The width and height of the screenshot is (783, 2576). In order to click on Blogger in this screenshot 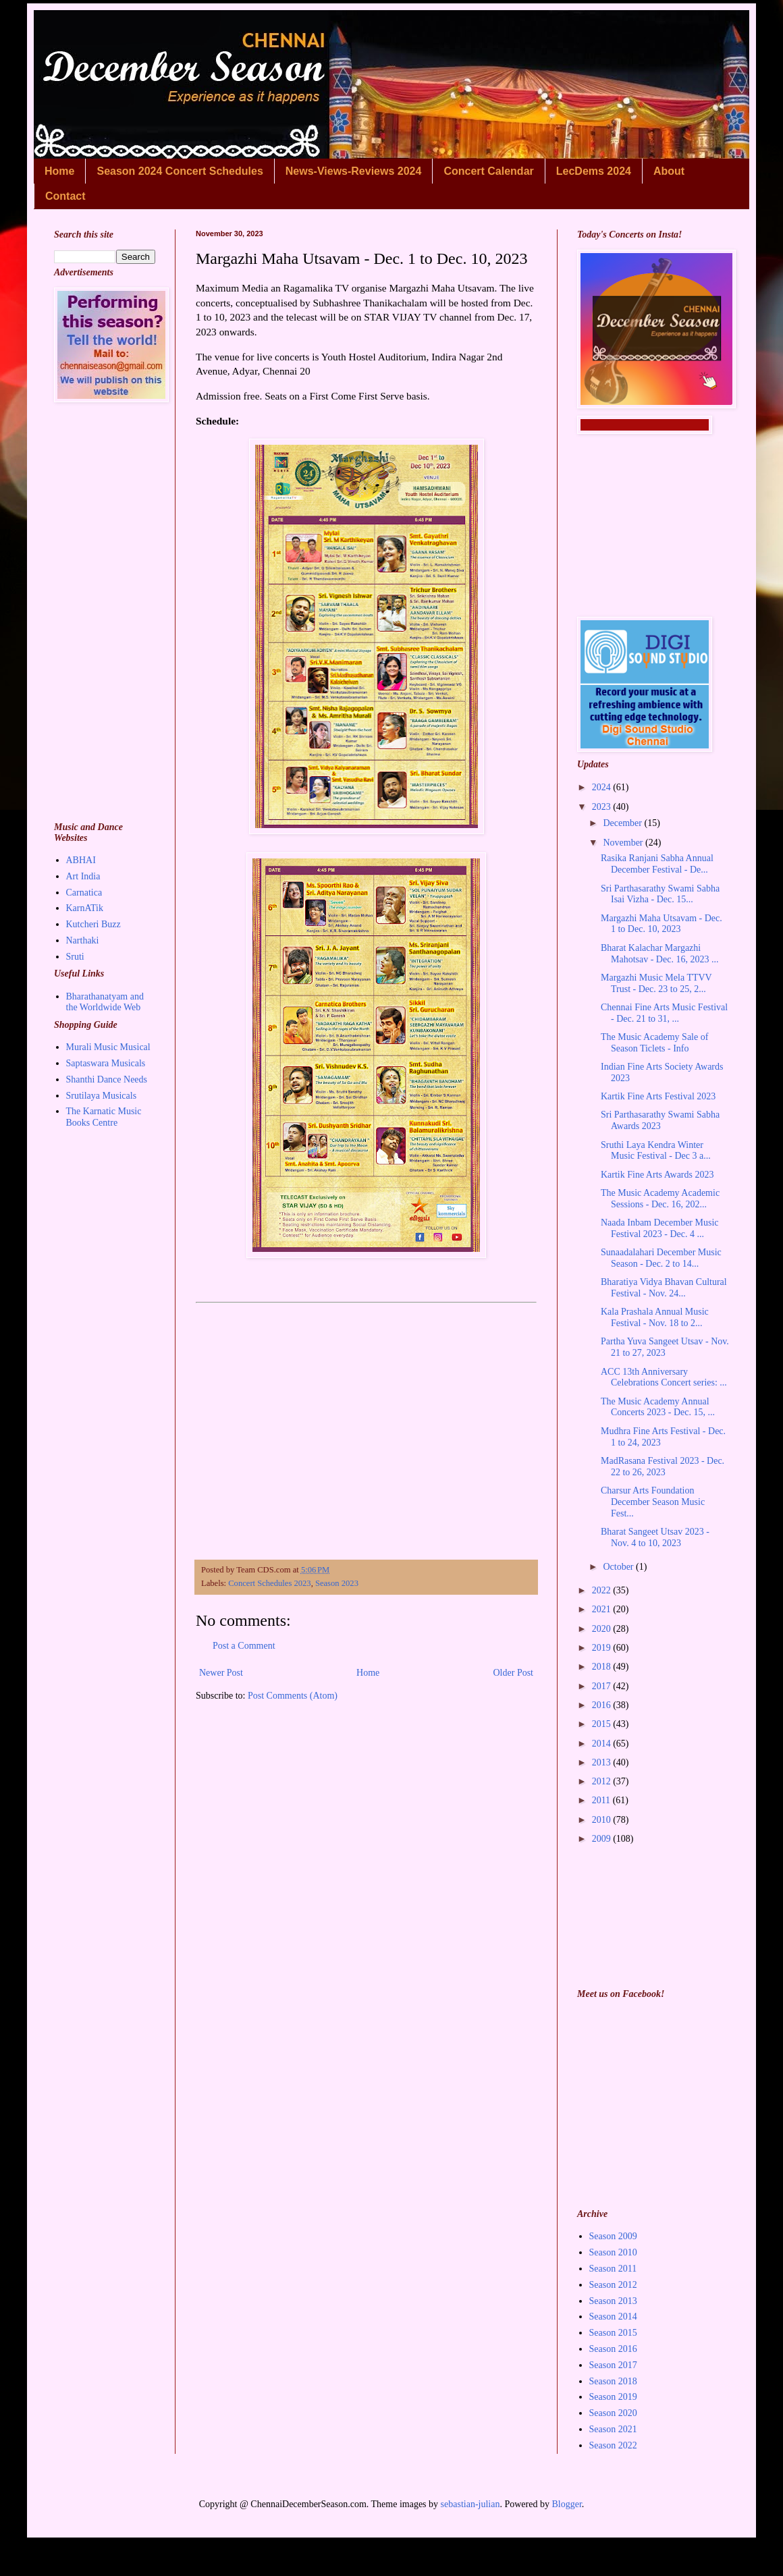, I will do `click(566, 2504)`.